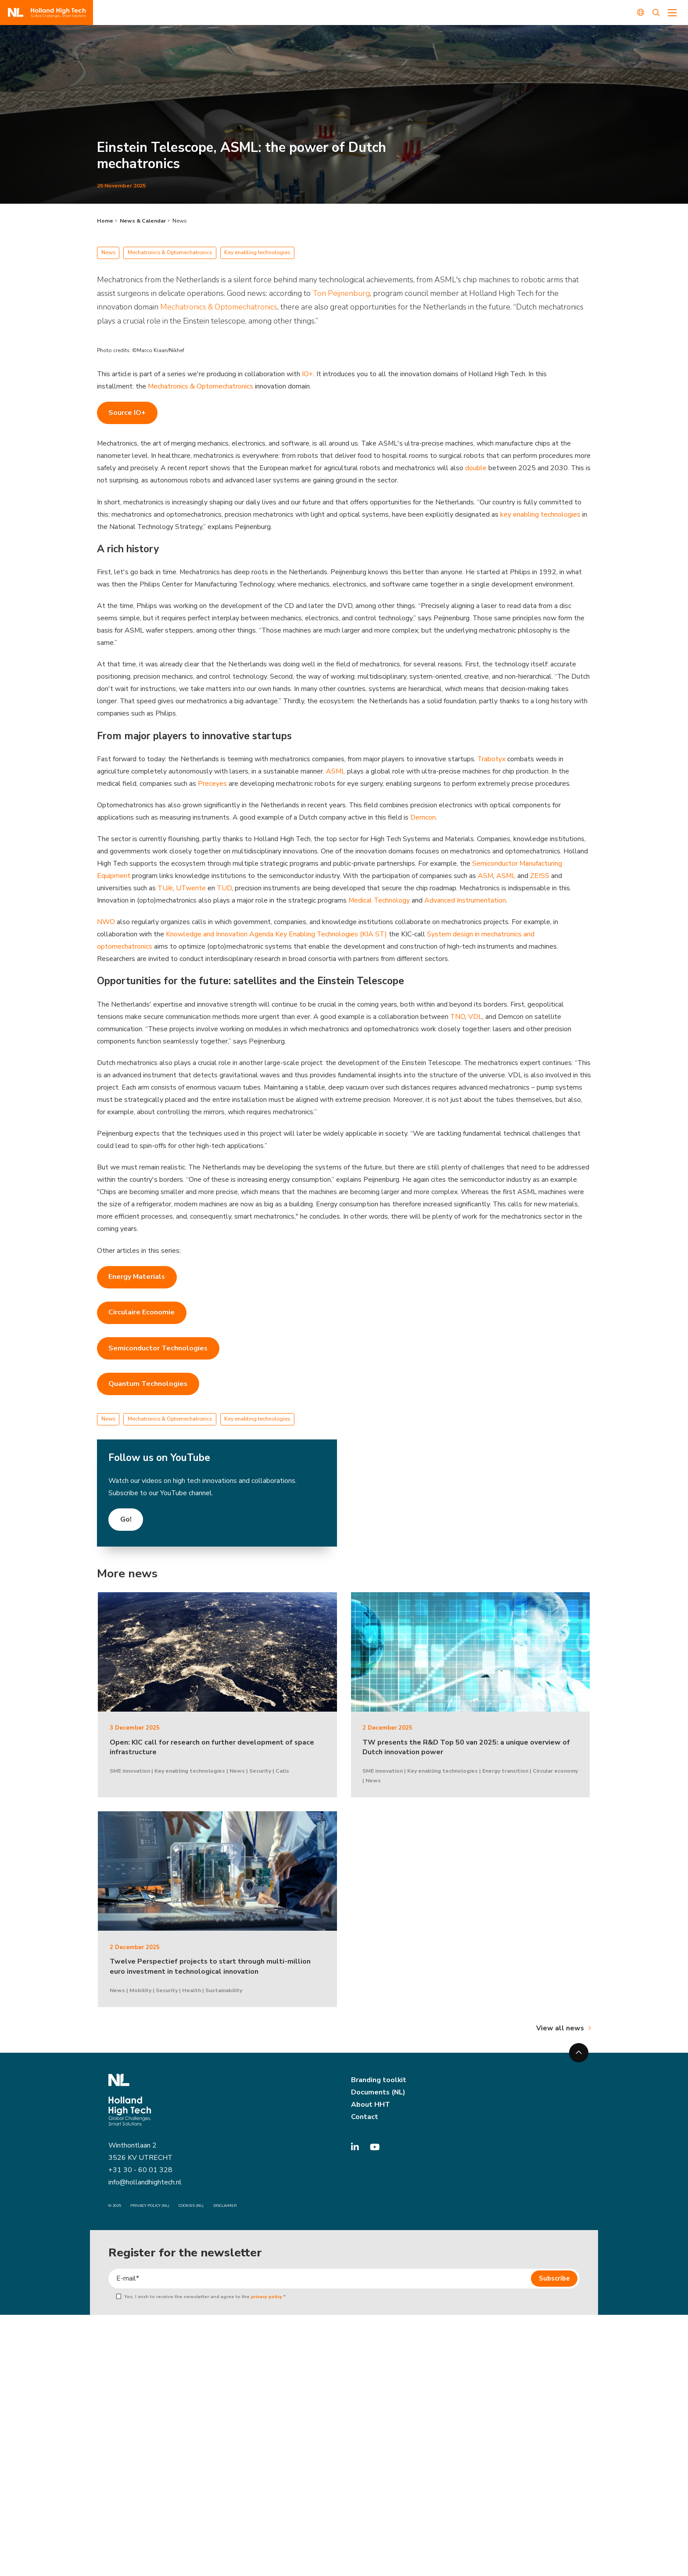  Describe the element at coordinates (307, 374) in the screenshot. I see `IO+` at that location.